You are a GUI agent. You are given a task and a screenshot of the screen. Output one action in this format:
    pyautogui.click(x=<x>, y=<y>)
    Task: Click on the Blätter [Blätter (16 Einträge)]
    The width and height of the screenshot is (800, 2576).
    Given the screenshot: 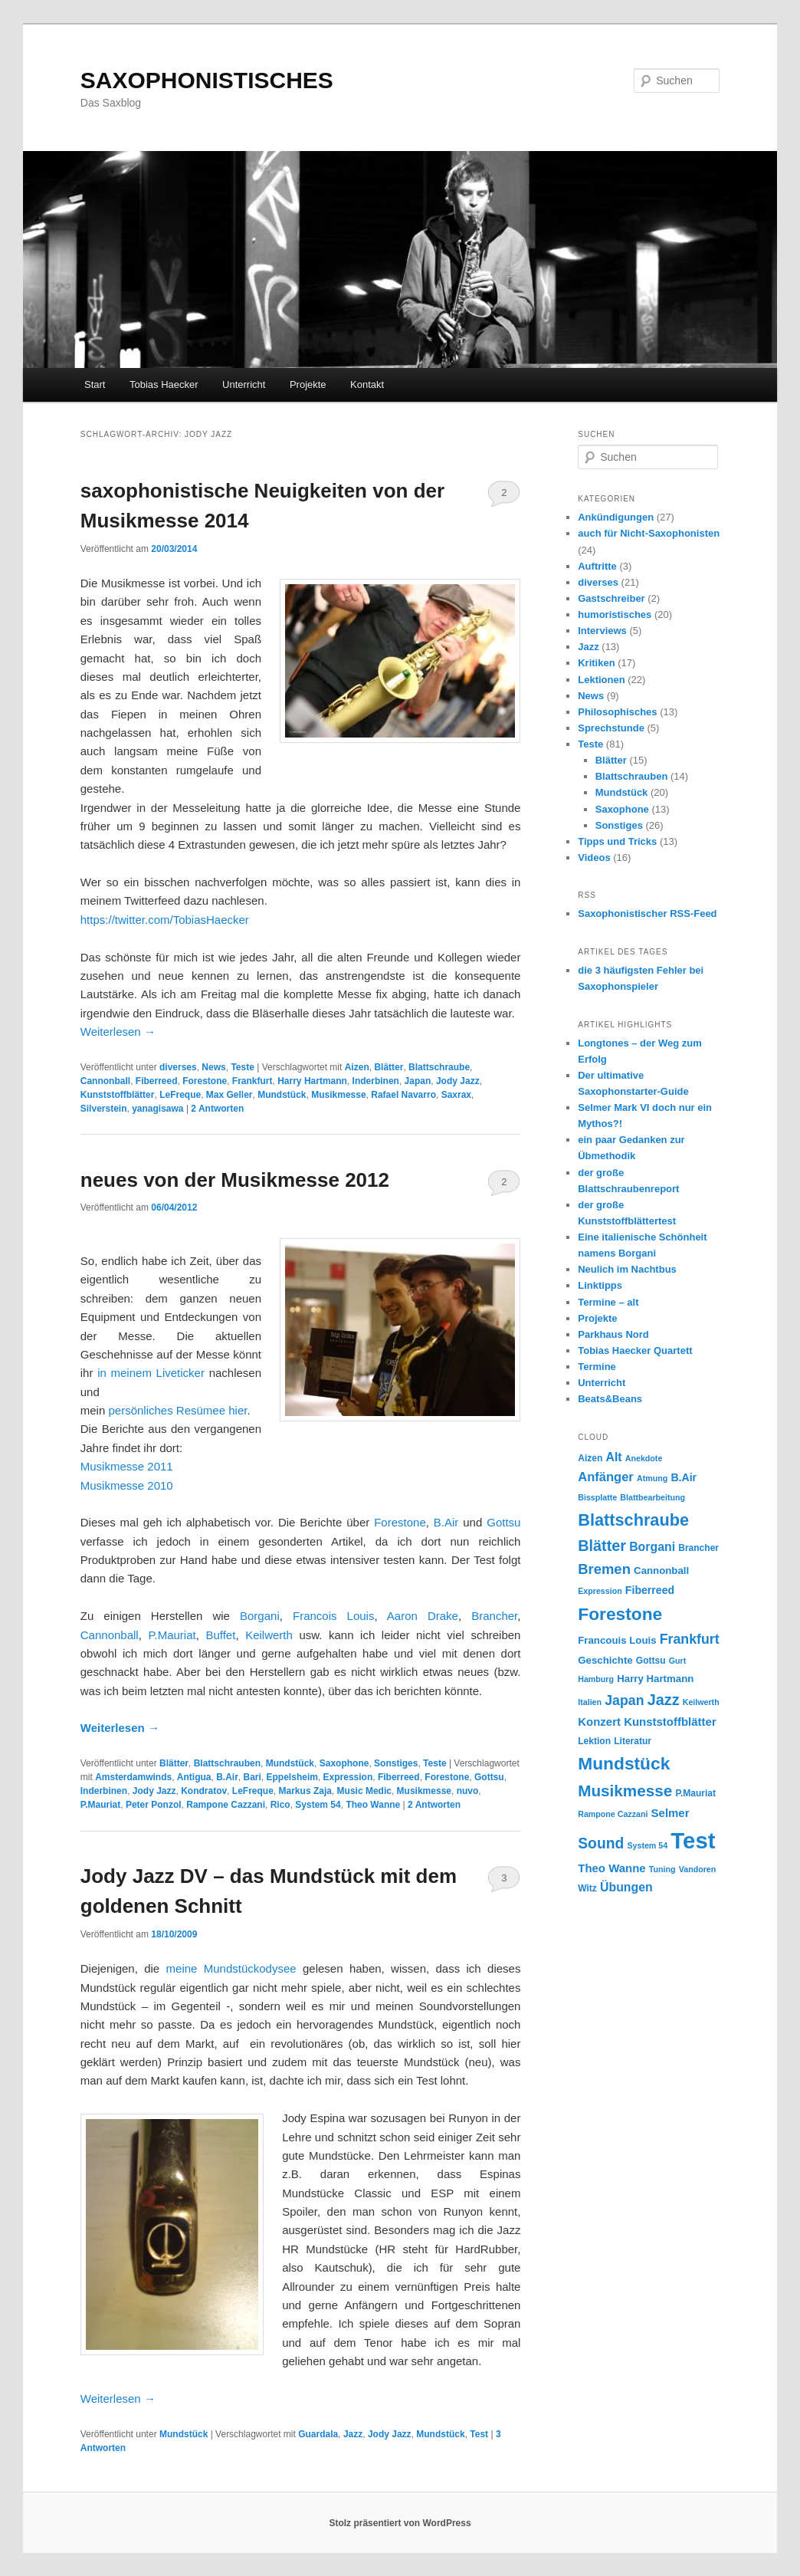 What is the action you would take?
    pyautogui.click(x=602, y=1545)
    